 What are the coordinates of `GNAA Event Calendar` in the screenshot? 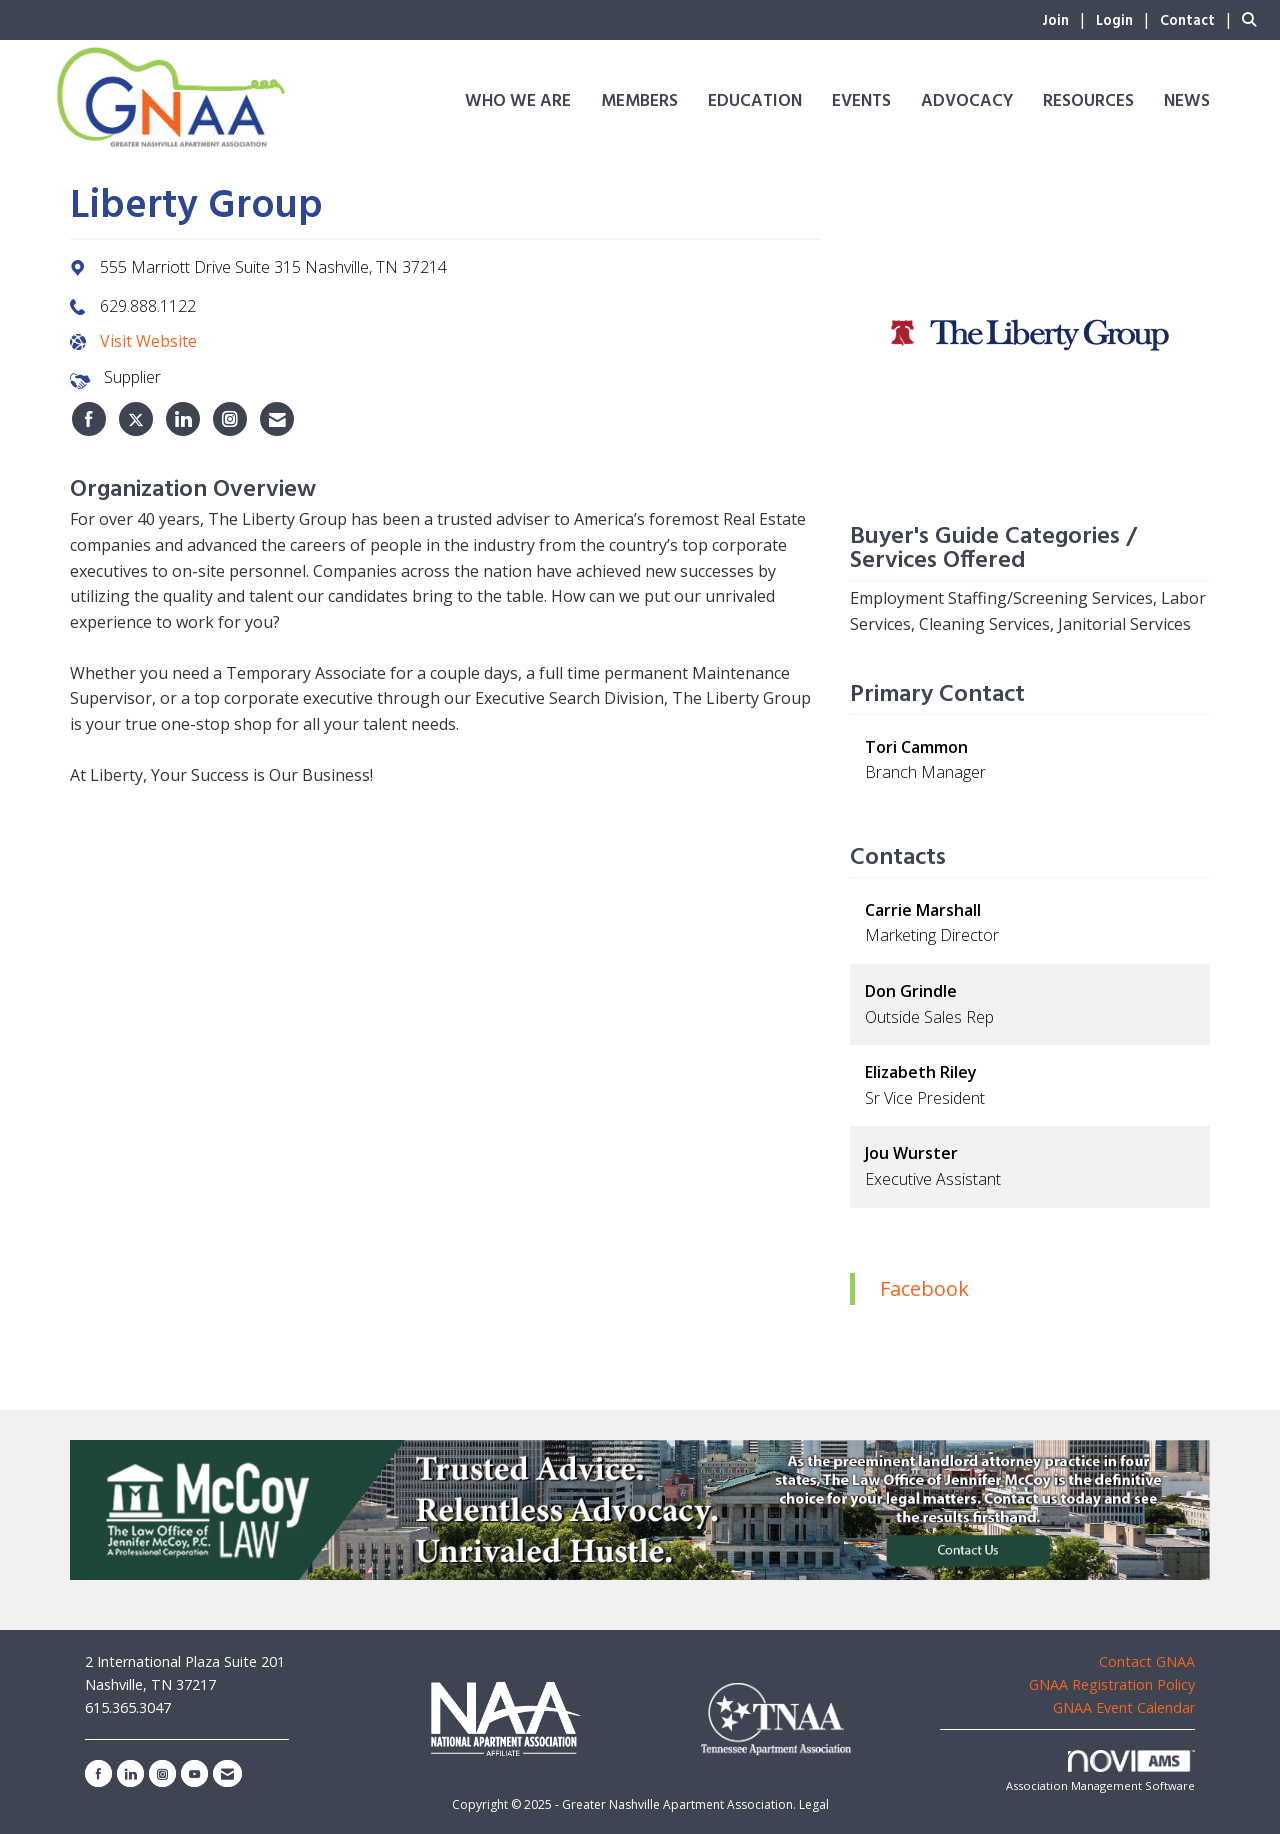 It's located at (1124, 1707).